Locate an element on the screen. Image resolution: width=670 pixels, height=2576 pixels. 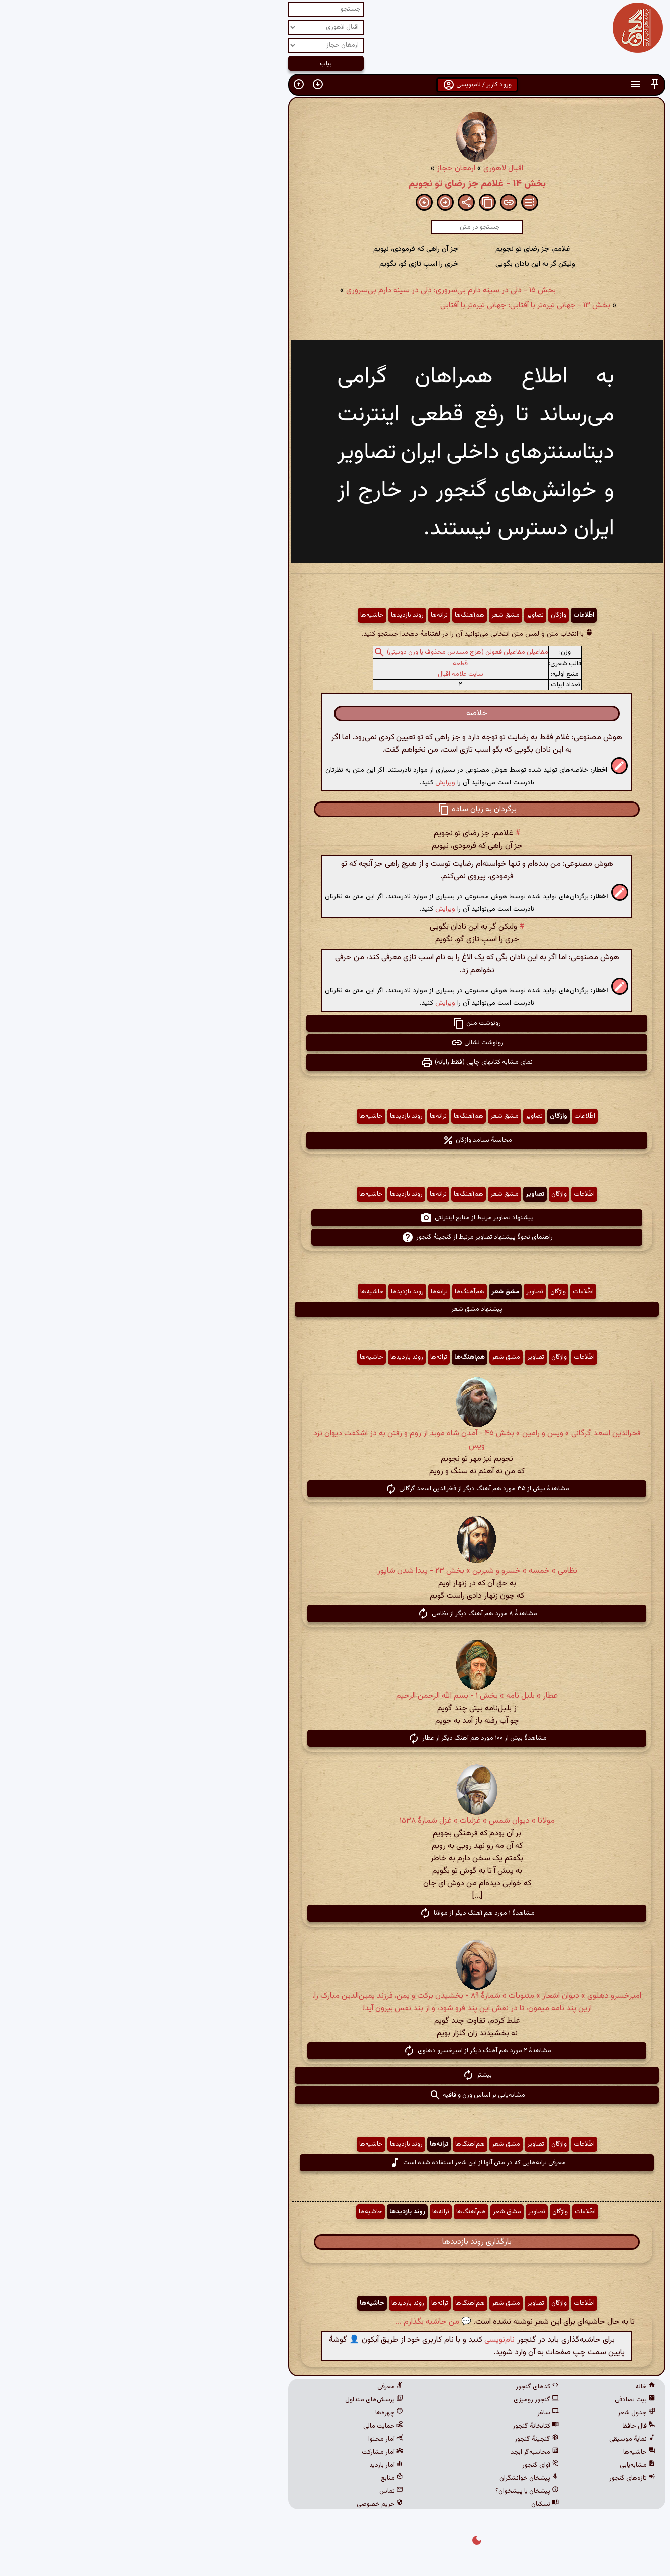
مشاهدهٔ ۸ مورد هم آهنگ دیگر از نظامی [button] is located at coordinates (335, 1613).